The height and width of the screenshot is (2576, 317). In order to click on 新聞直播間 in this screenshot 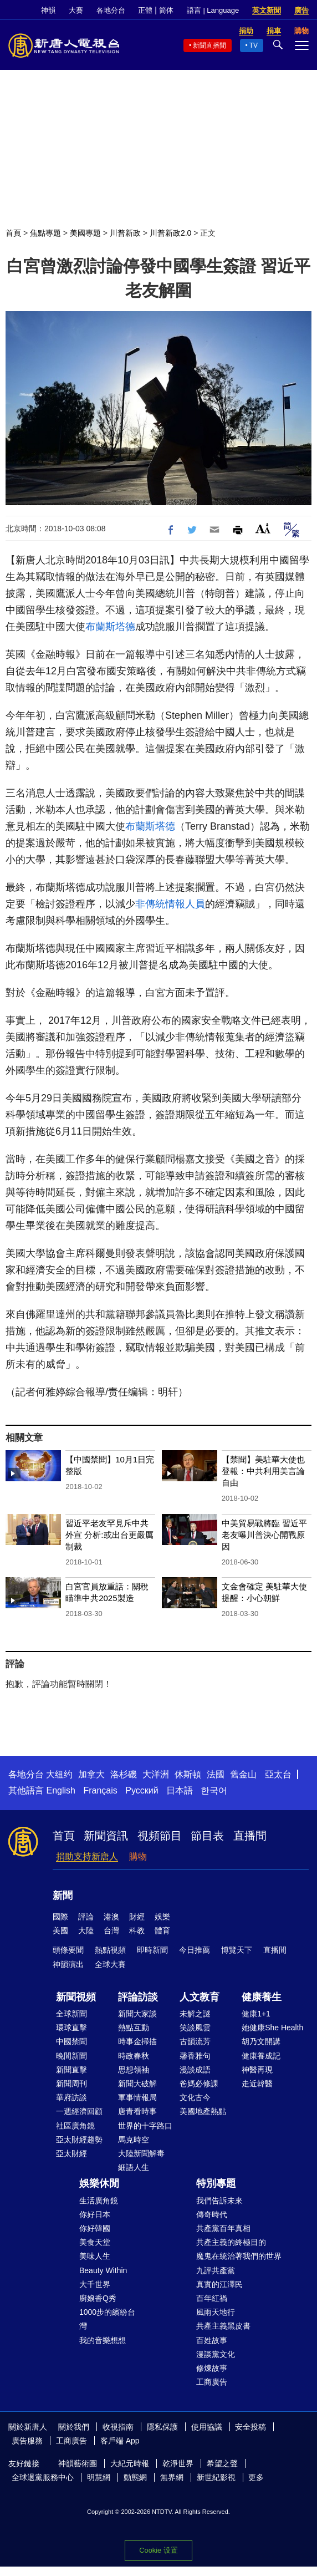, I will do `click(209, 45)`.